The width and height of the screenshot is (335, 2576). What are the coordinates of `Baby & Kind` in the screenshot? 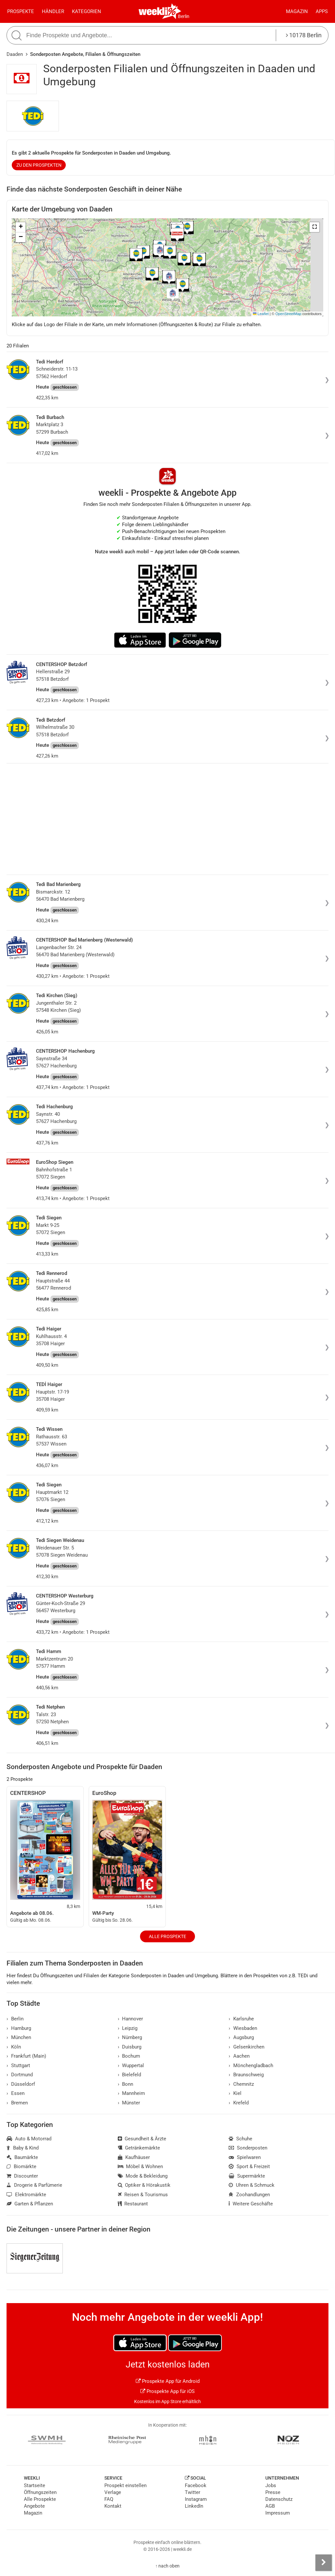 It's located at (23, 2148).